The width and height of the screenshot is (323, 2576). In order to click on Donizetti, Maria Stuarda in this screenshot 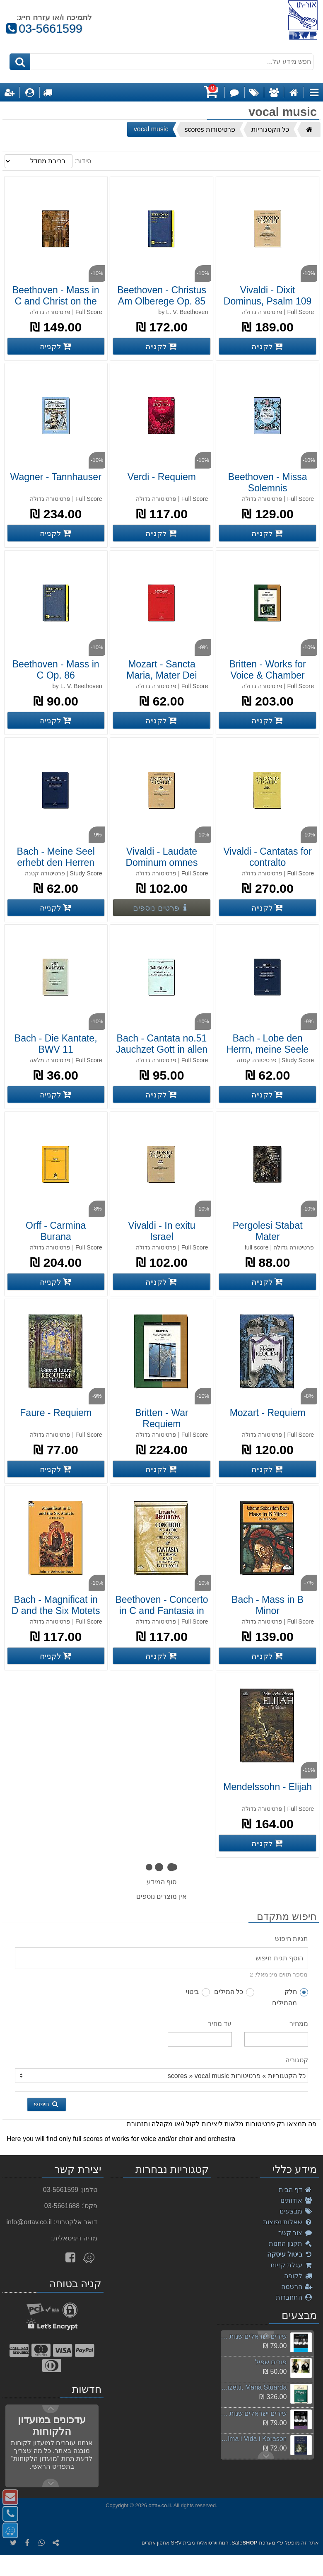, I will do `click(253, 2387)`.